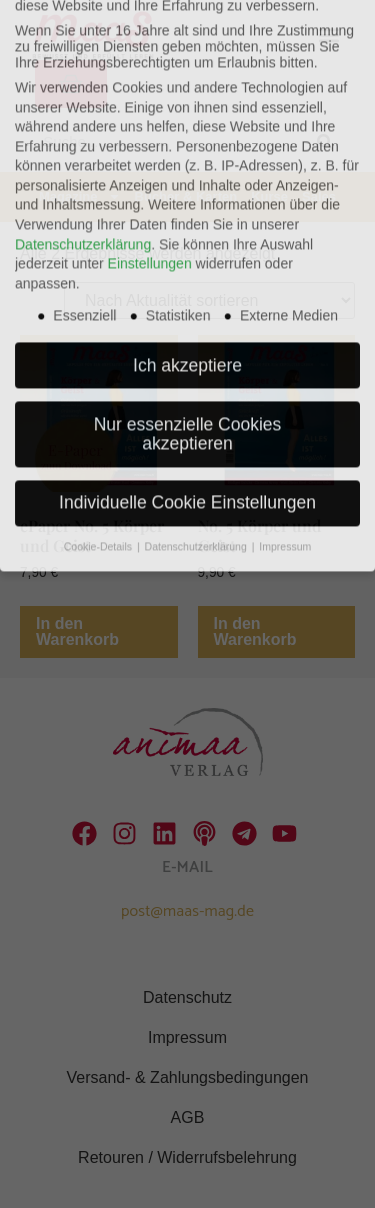 The width and height of the screenshot is (375, 1208). Describe the element at coordinates (285, 451) in the screenshot. I see `Impressum` at that location.